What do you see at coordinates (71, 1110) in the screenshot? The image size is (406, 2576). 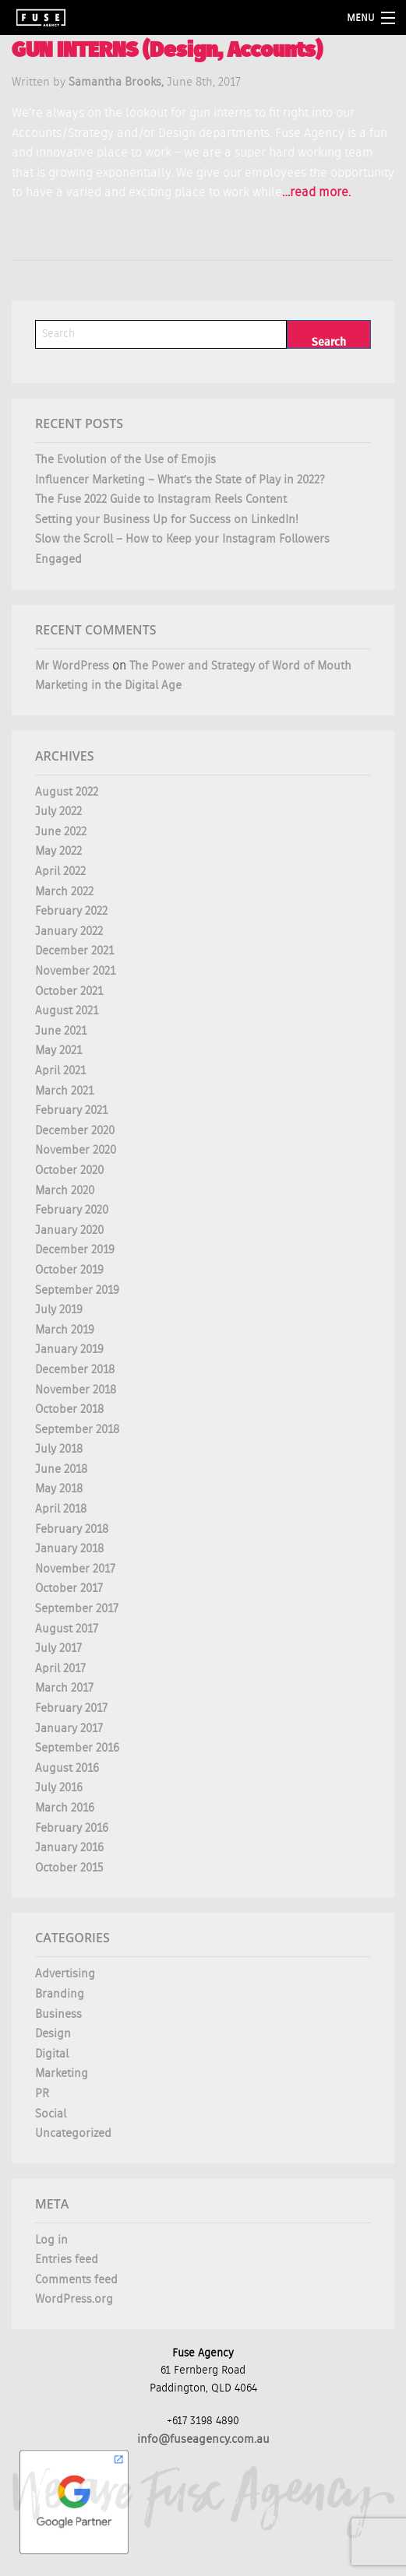 I see `February 2021` at bounding box center [71, 1110].